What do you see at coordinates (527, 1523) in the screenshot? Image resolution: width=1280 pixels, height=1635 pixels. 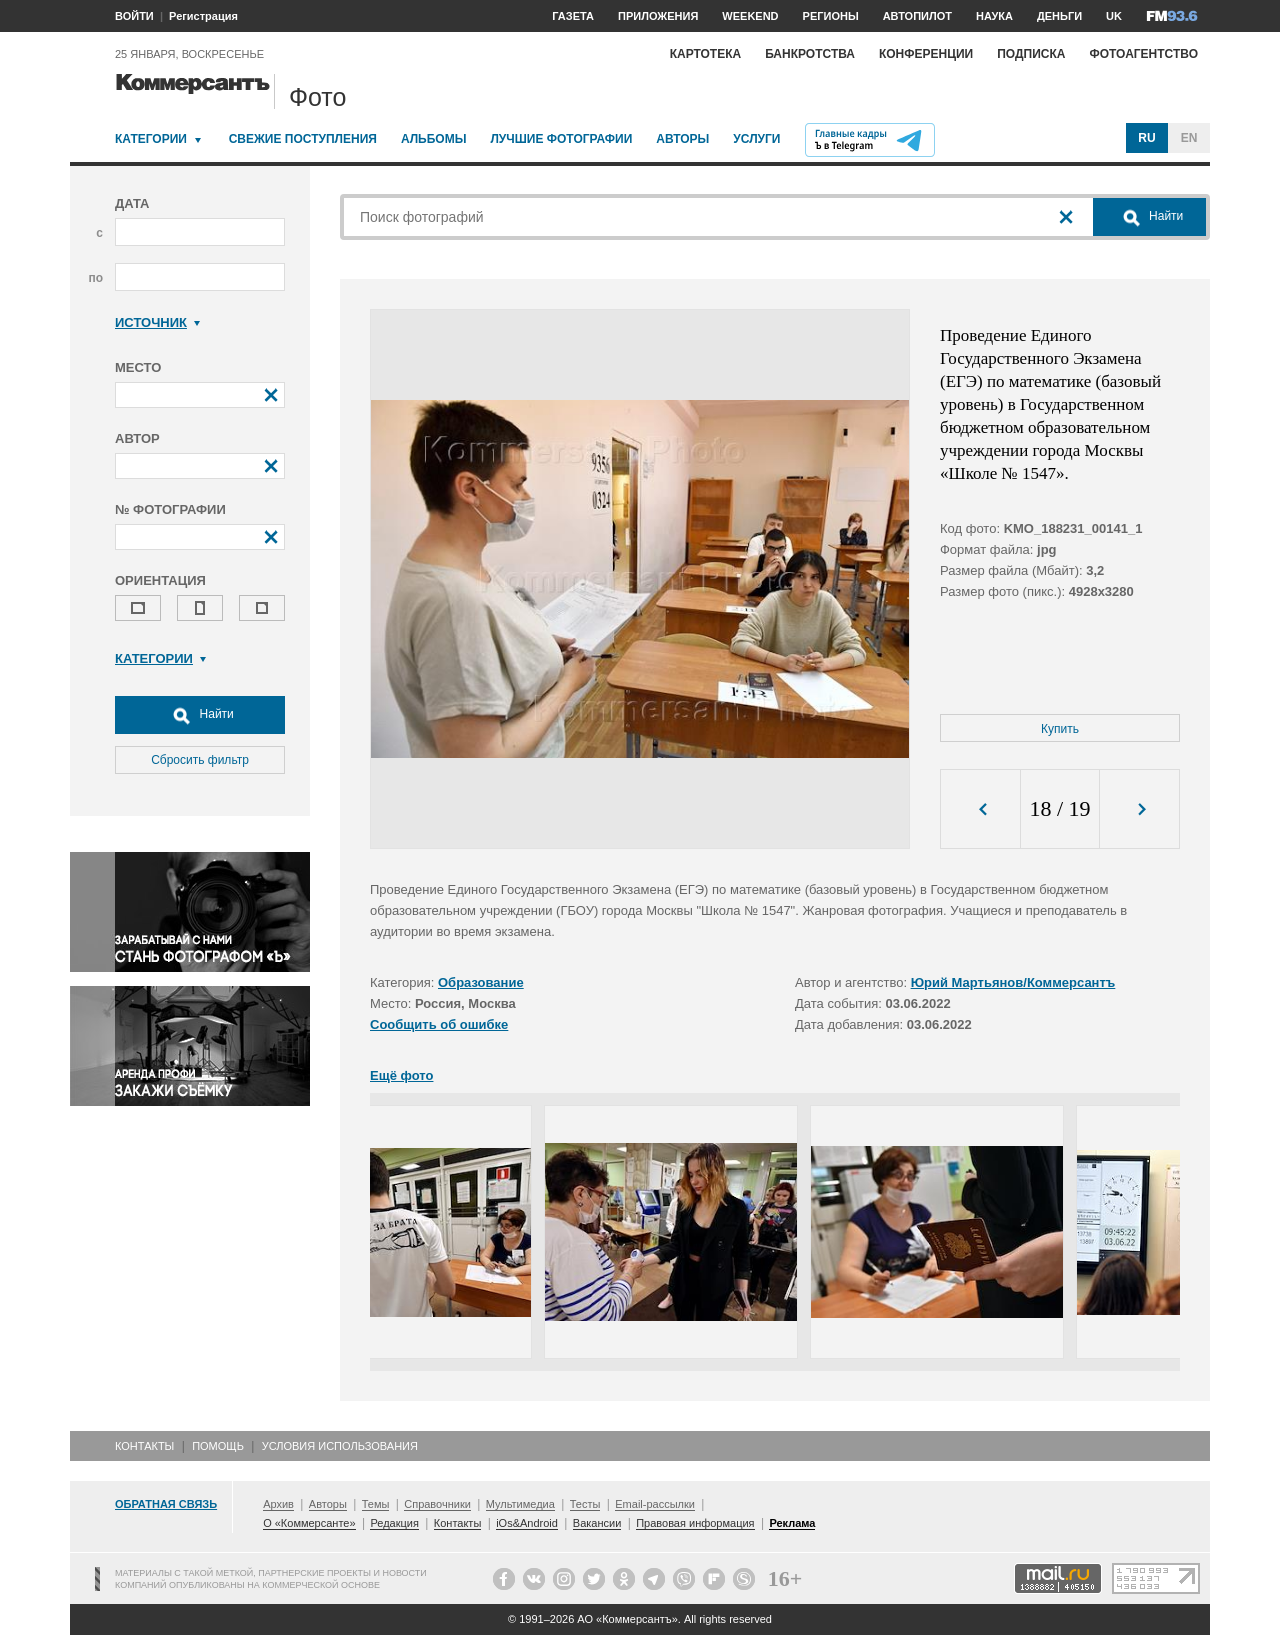 I see `iOs&Android` at bounding box center [527, 1523].